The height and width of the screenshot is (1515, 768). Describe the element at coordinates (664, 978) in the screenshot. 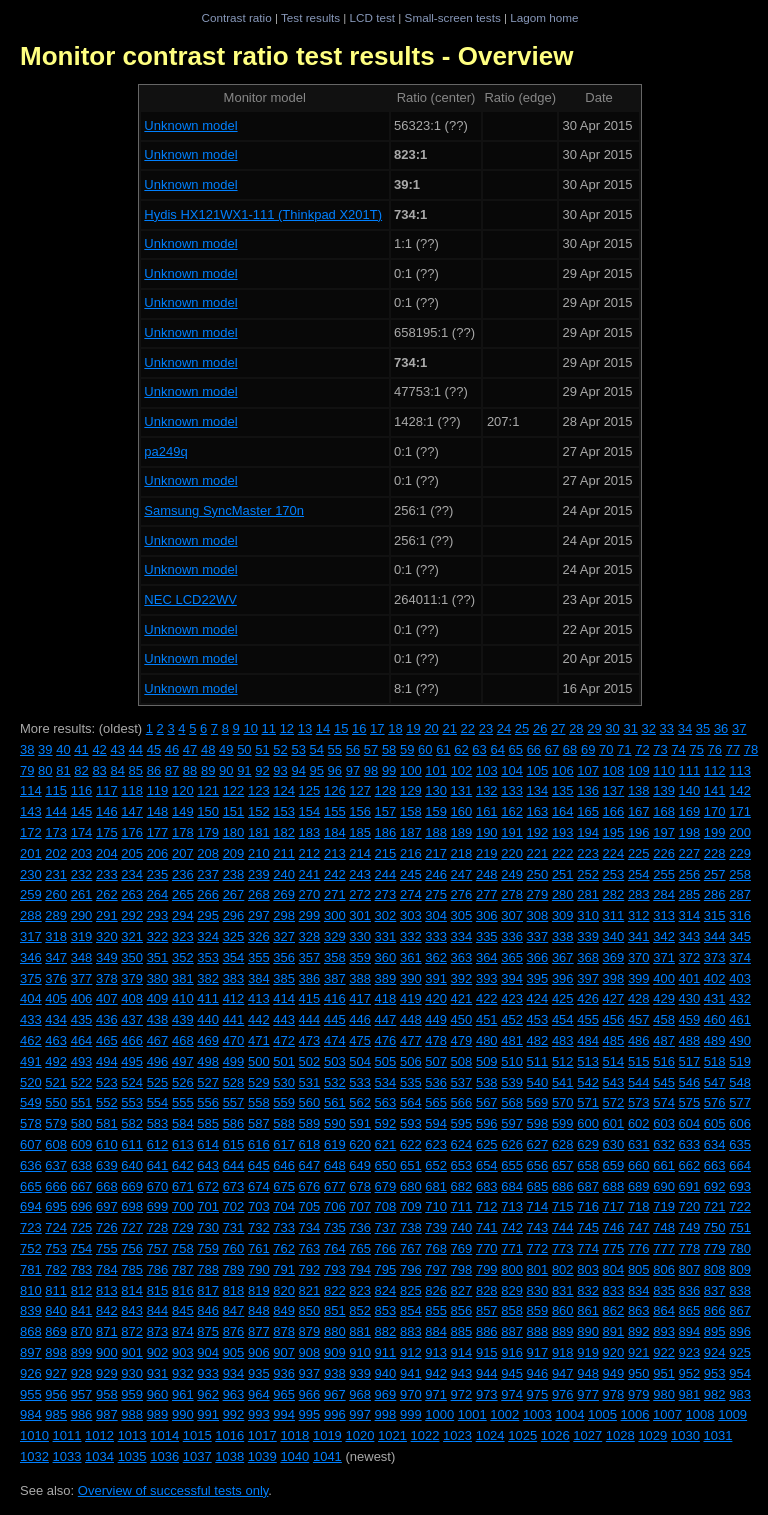

I see `400` at that location.